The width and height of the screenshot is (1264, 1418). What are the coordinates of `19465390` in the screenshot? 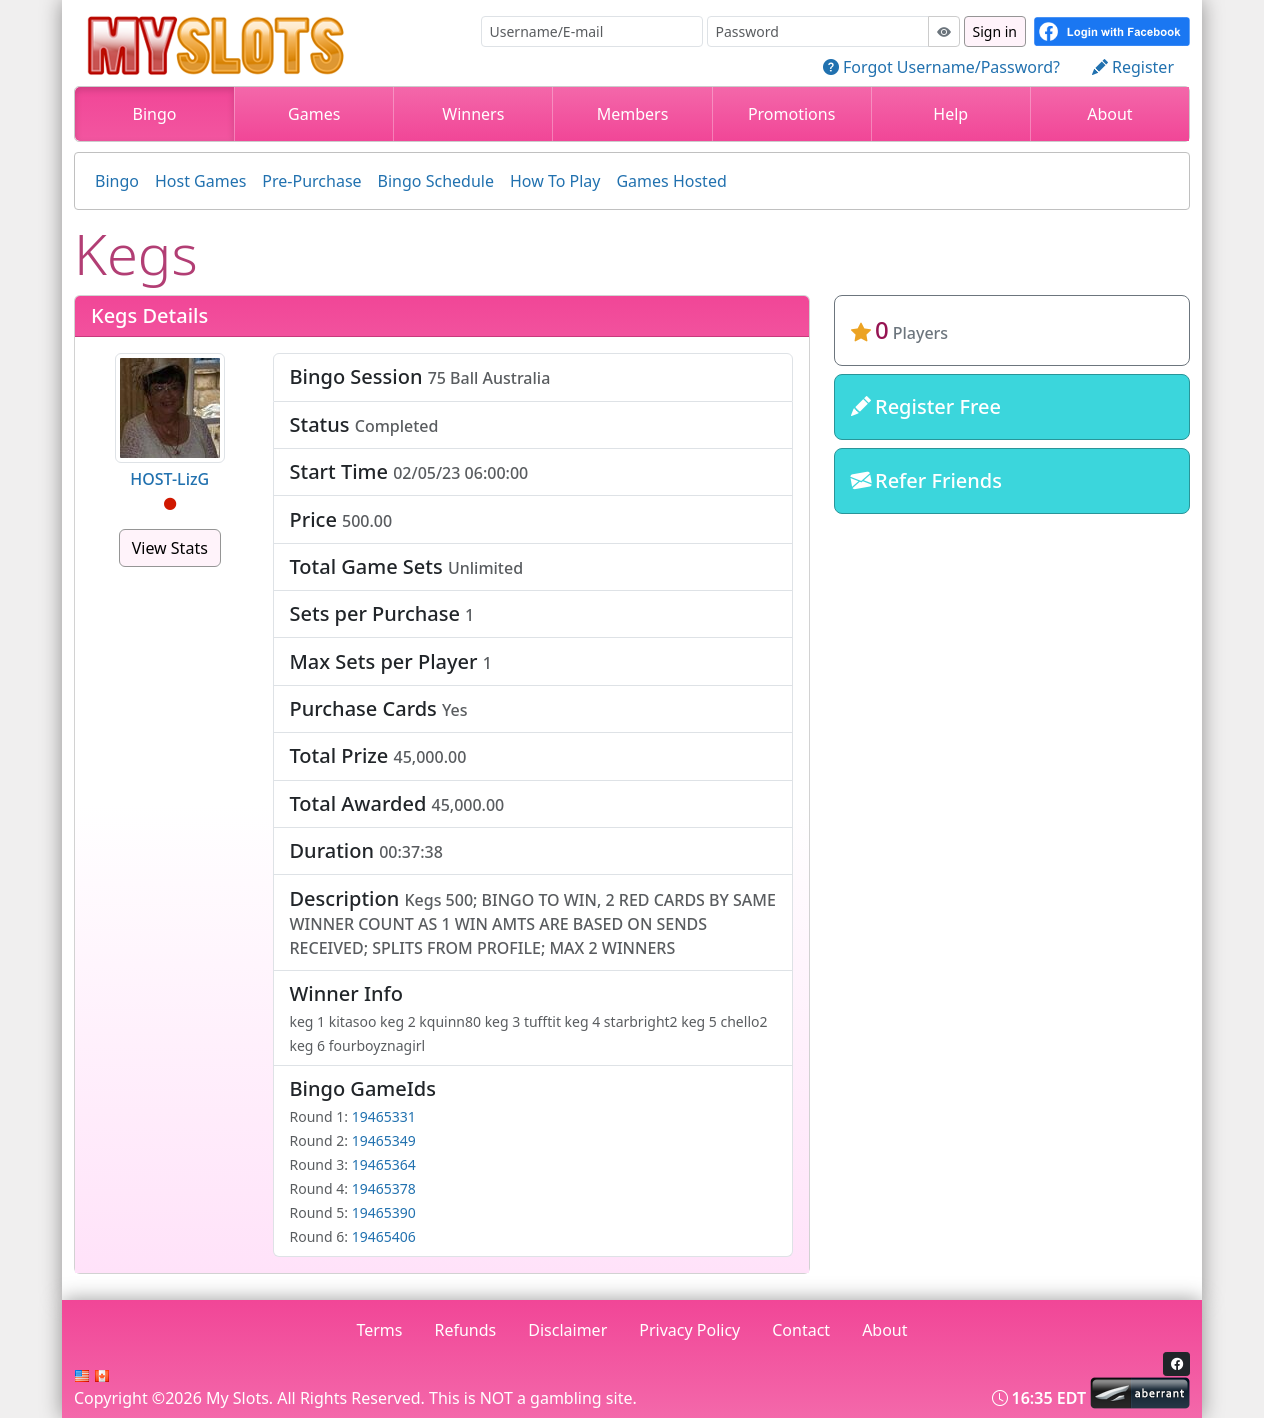 It's located at (384, 1212).